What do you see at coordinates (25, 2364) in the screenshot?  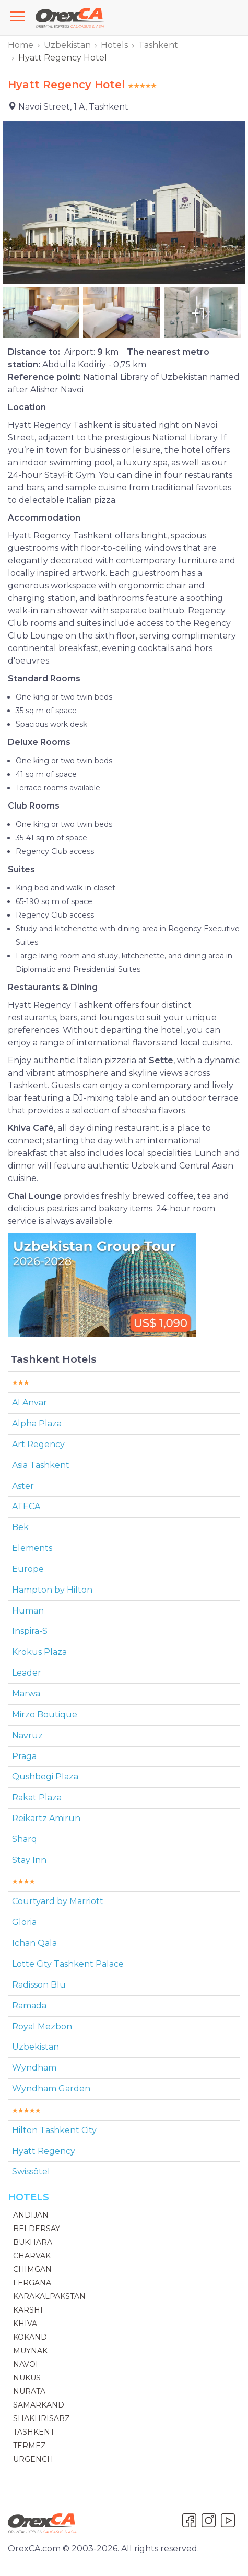 I see `Navoi` at bounding box center [25, 2364].